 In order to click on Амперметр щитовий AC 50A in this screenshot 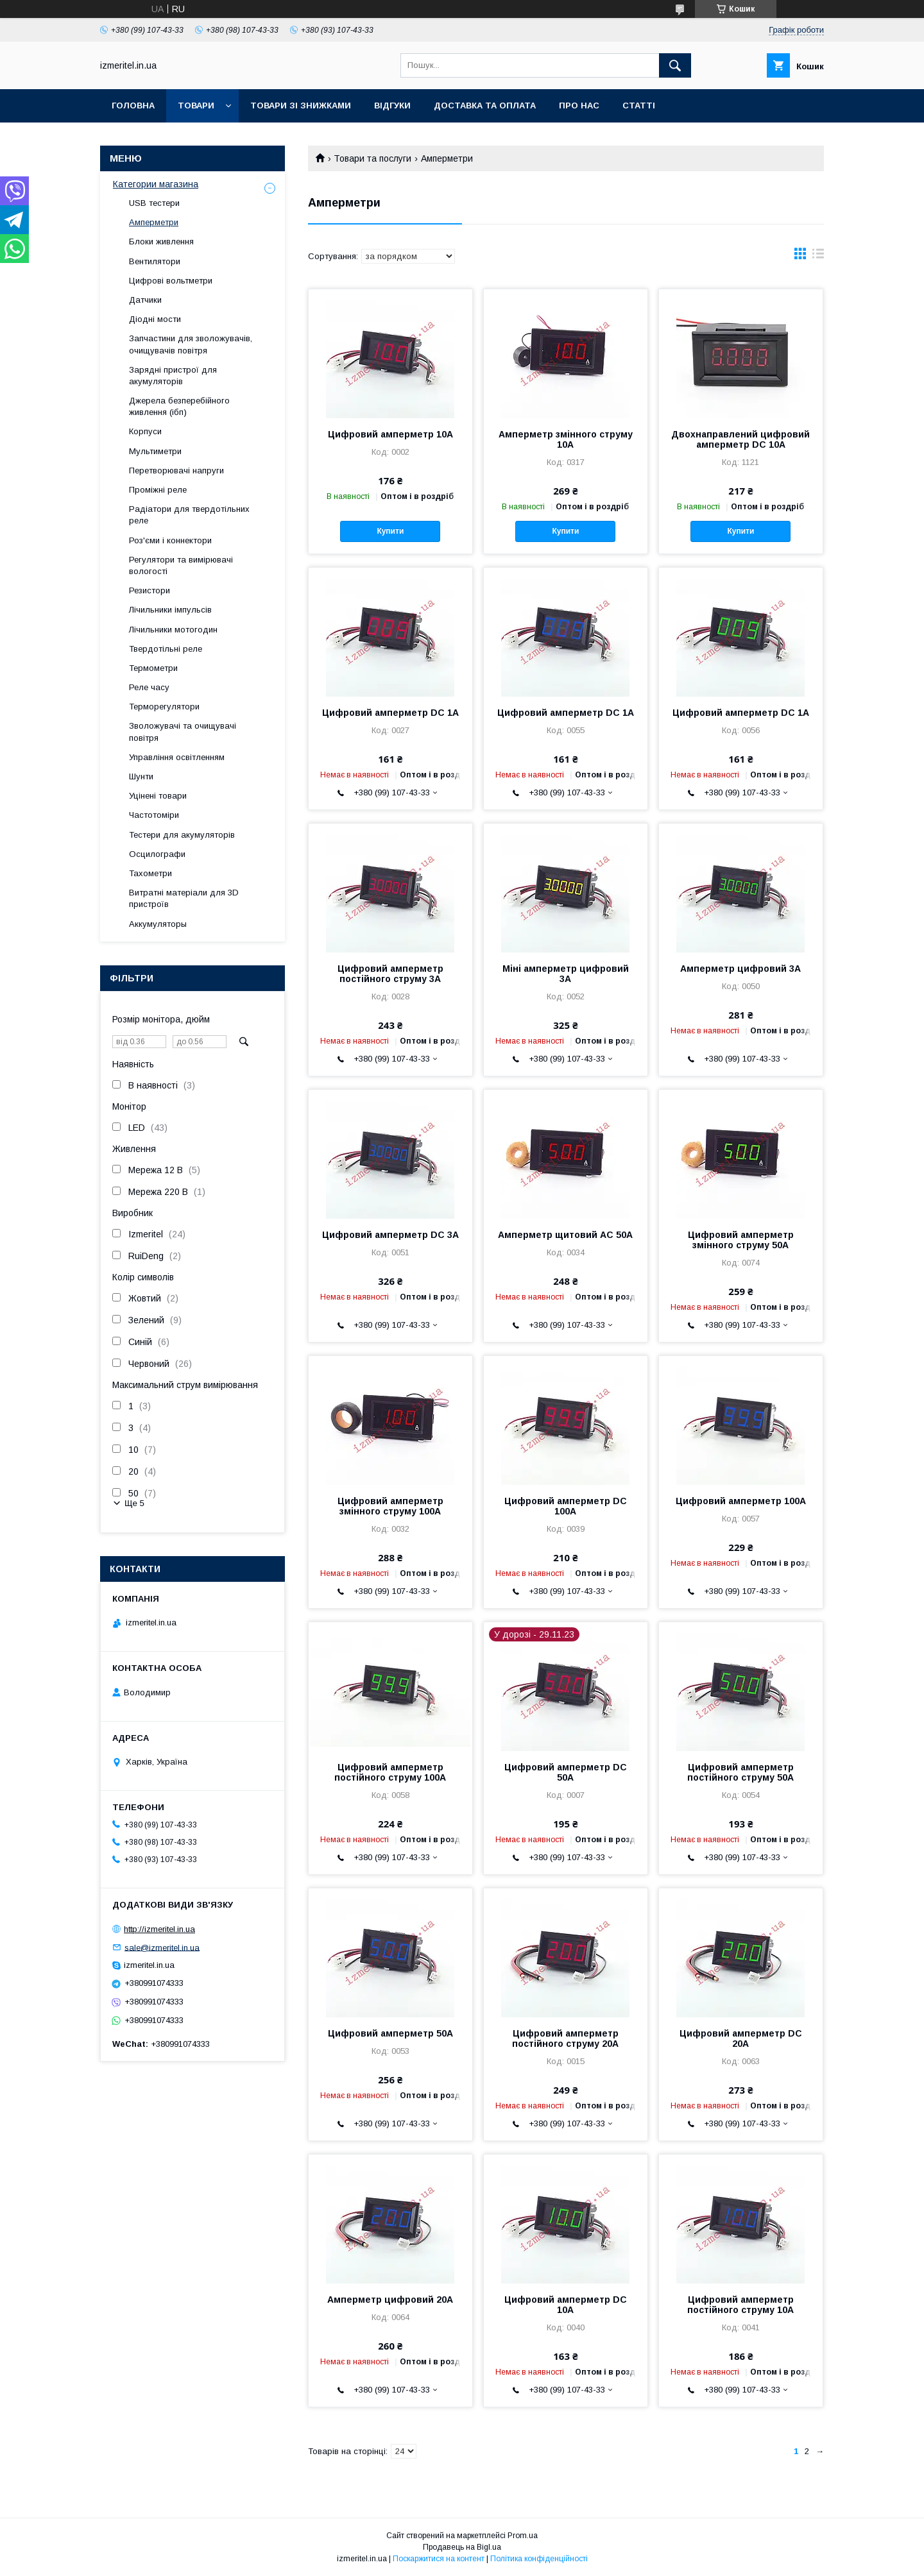, I will do `click(565, 1235)`.